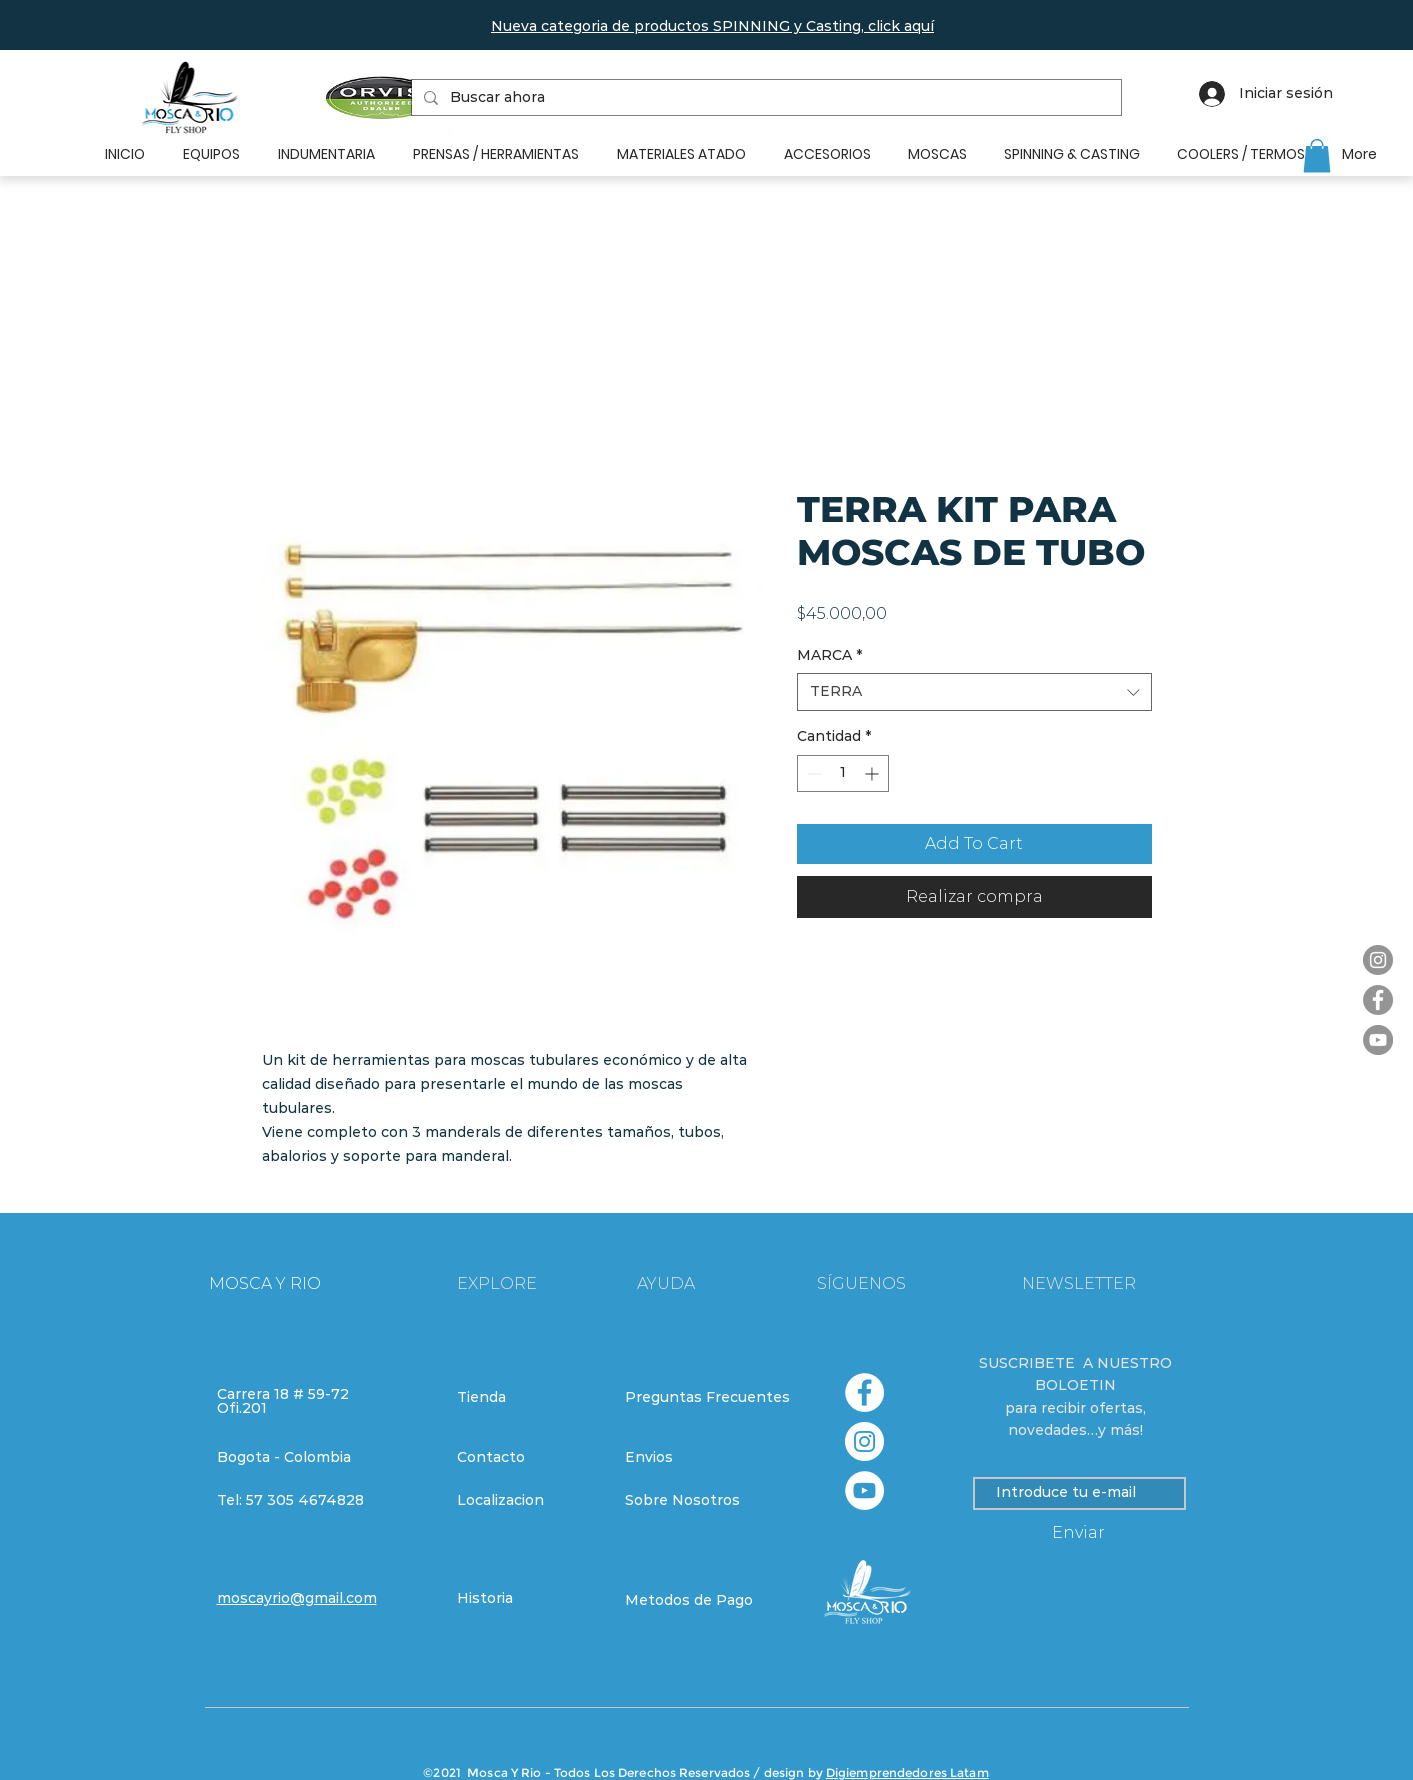 The image size is (1413, 1780). I want to click on [Enviar], so click(1079, 1533).